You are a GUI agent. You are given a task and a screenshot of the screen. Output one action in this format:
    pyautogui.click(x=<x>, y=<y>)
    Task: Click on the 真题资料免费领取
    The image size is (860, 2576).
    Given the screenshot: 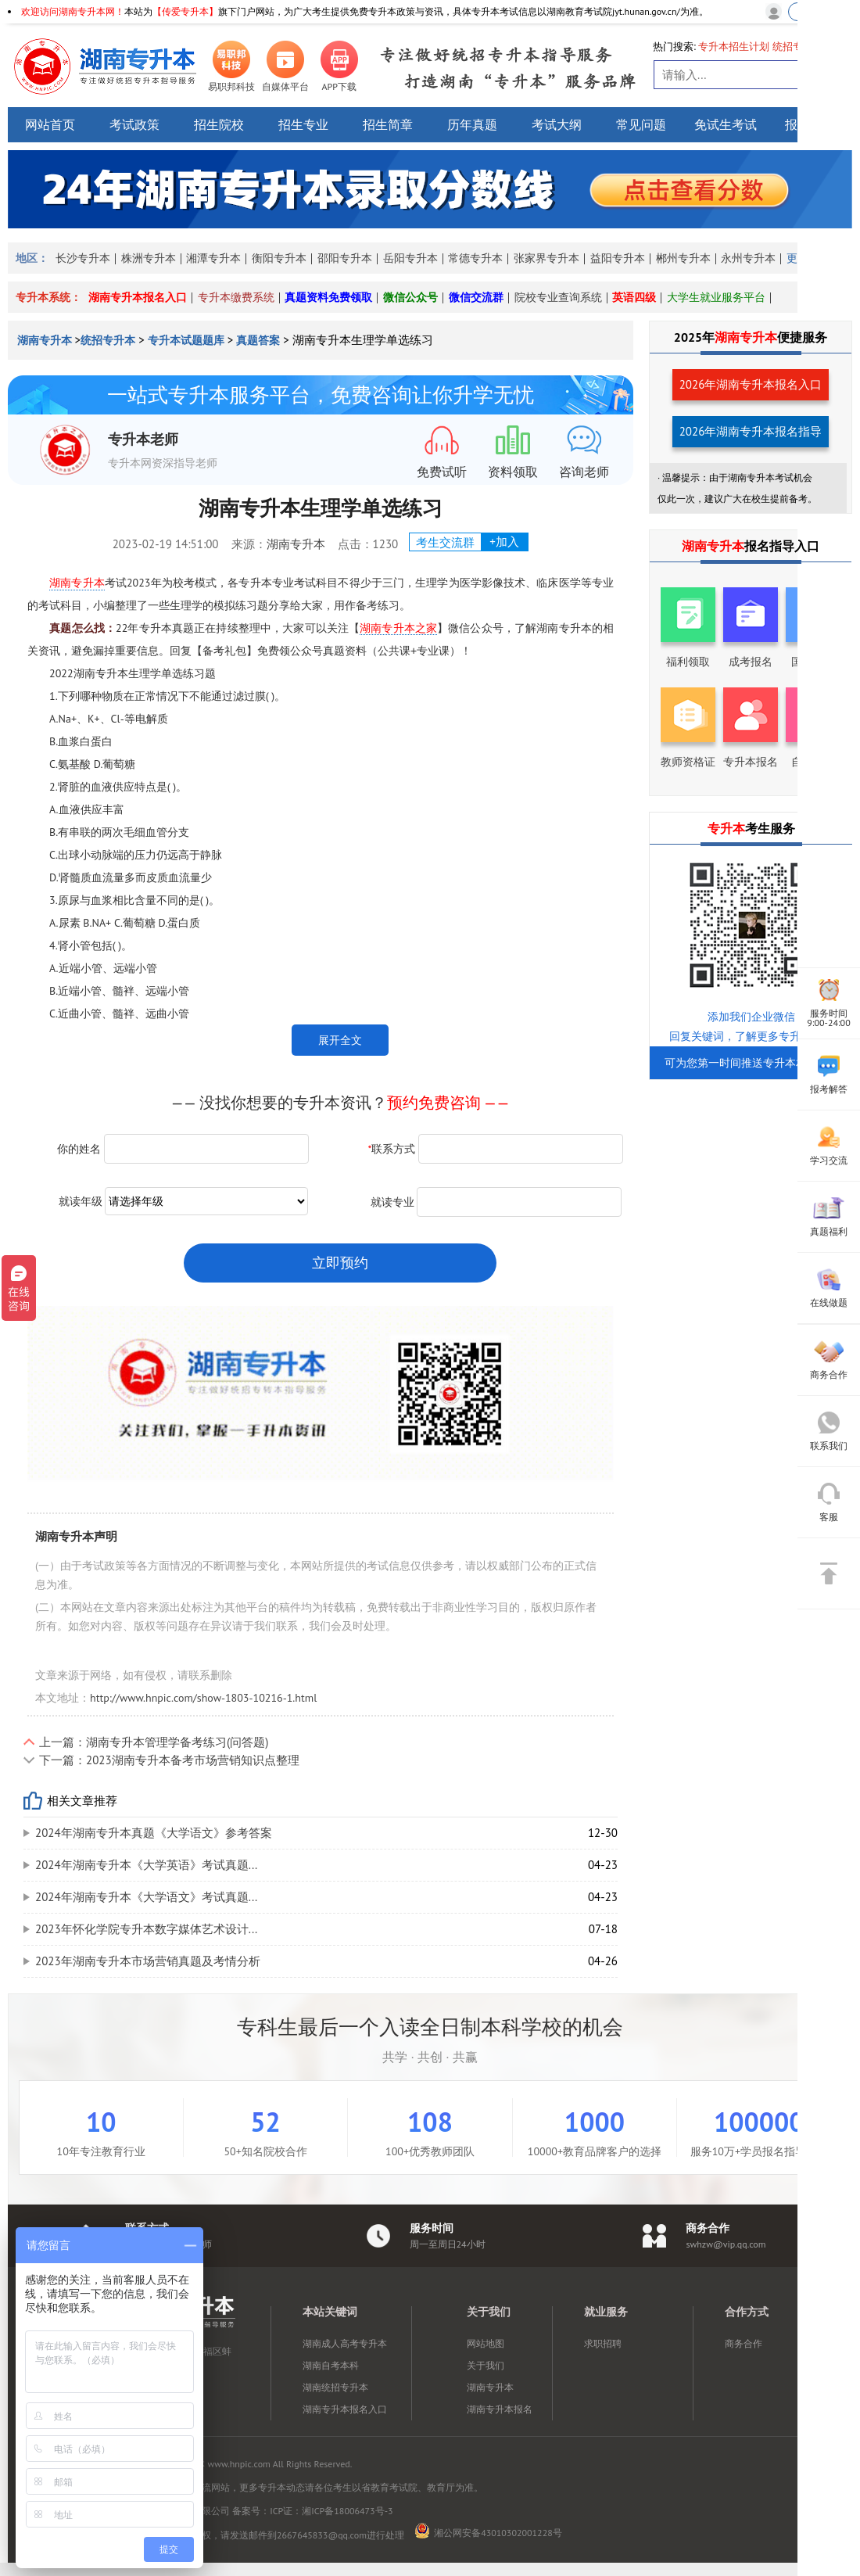 What is the action you would take?
    pyautogui.click(x=328, y=297)
    